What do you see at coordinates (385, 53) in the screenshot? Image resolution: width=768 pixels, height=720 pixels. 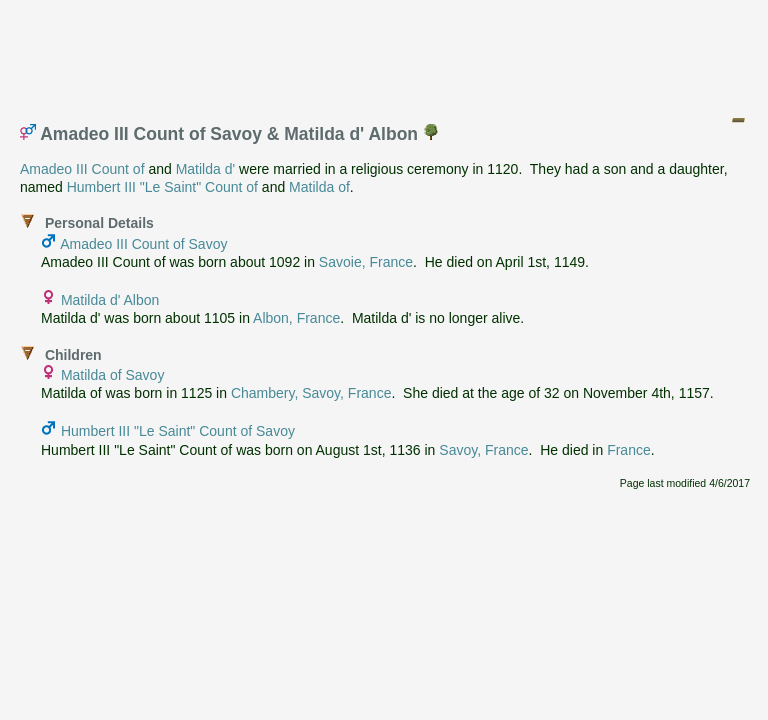 I see `[Advertisement]` at bounding box center [385, 53].